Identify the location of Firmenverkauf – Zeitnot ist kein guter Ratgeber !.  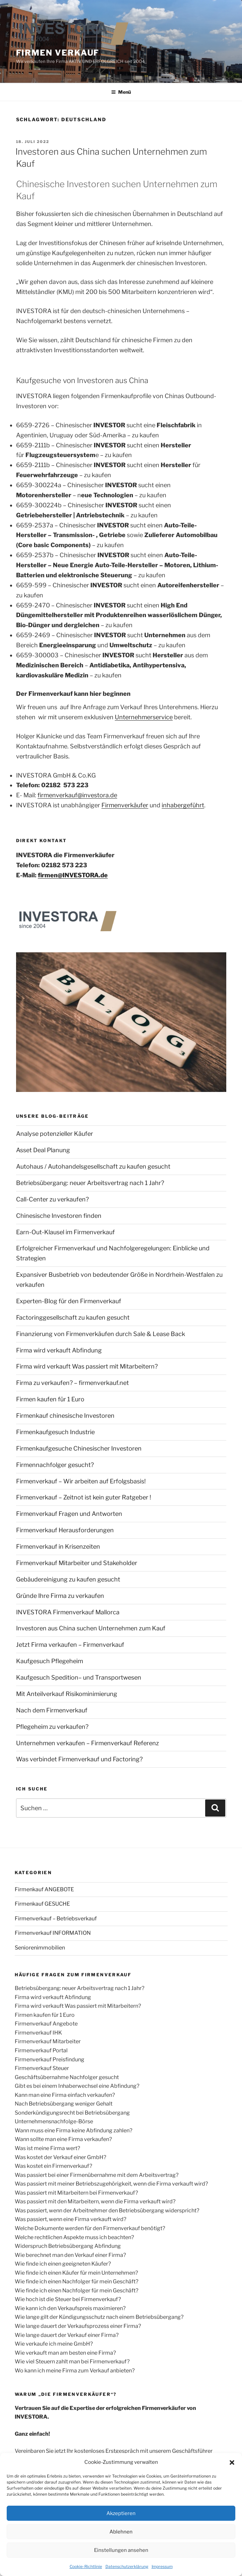
(83, 1497).